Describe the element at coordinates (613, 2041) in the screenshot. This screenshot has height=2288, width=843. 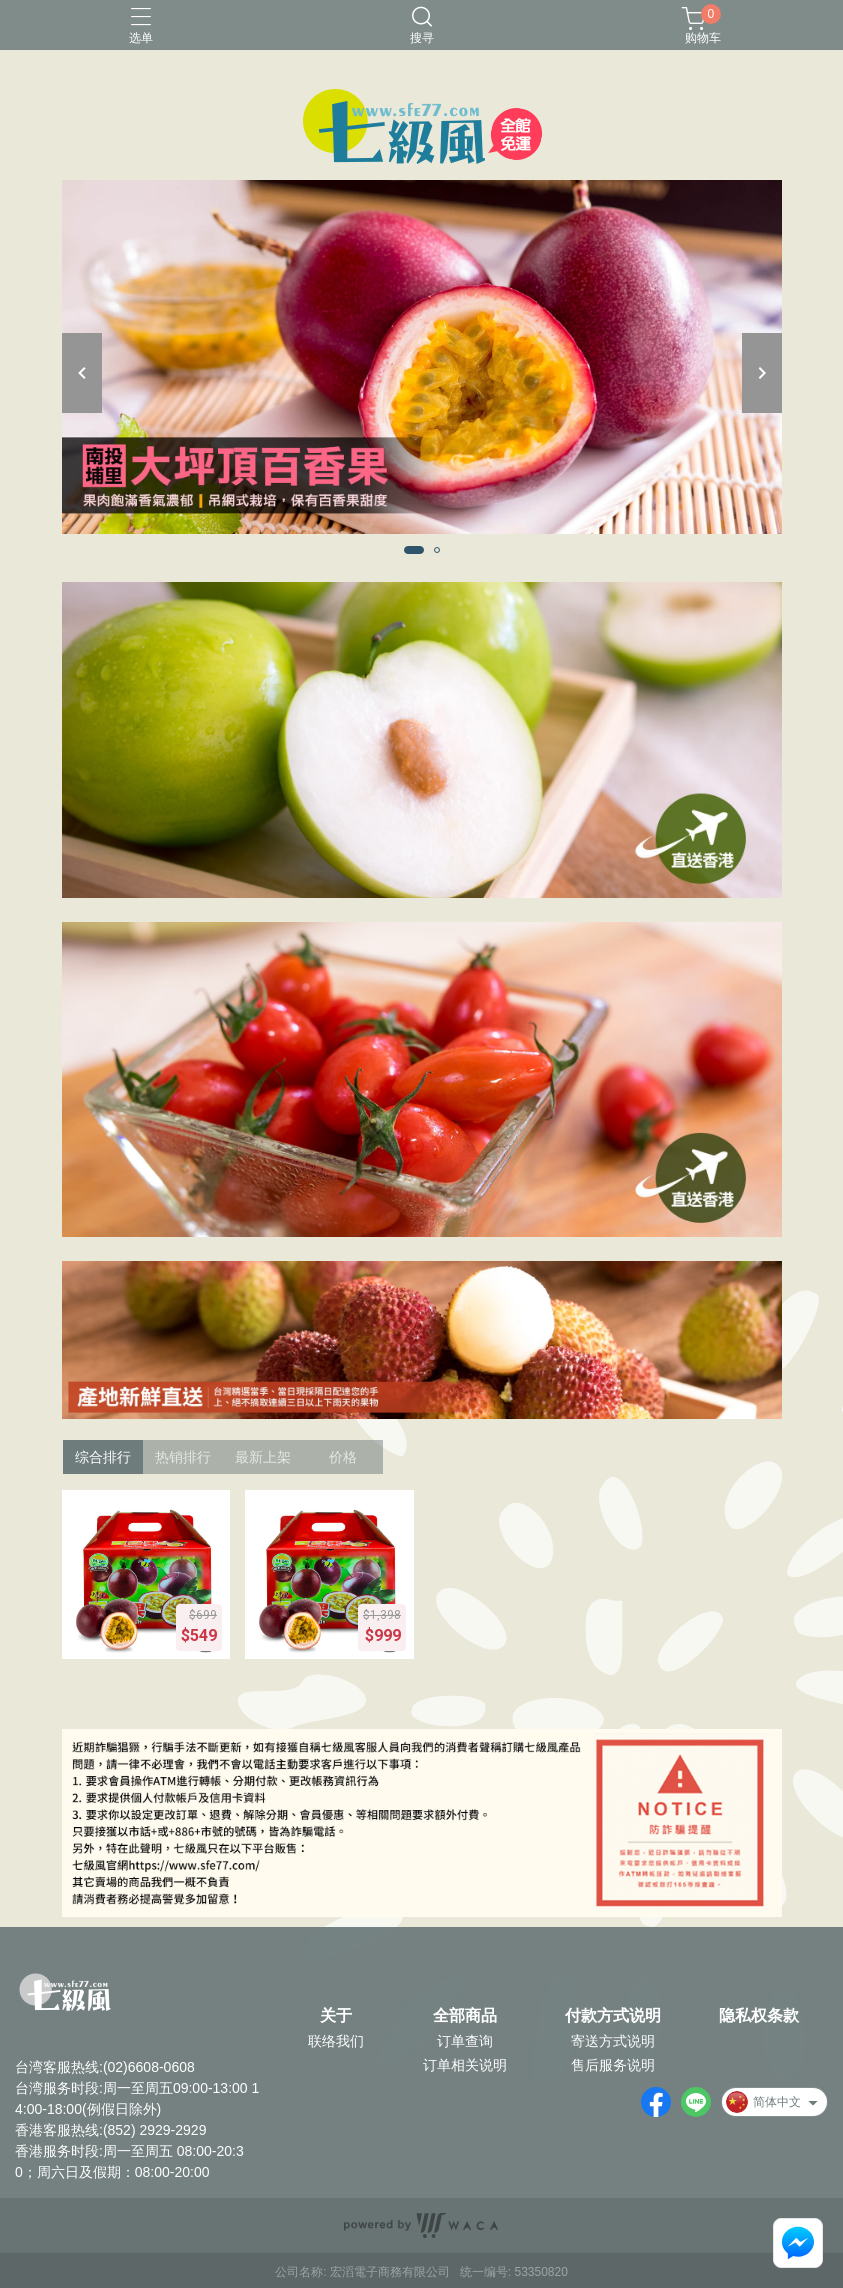
I see `寄送方式说明` at that location.